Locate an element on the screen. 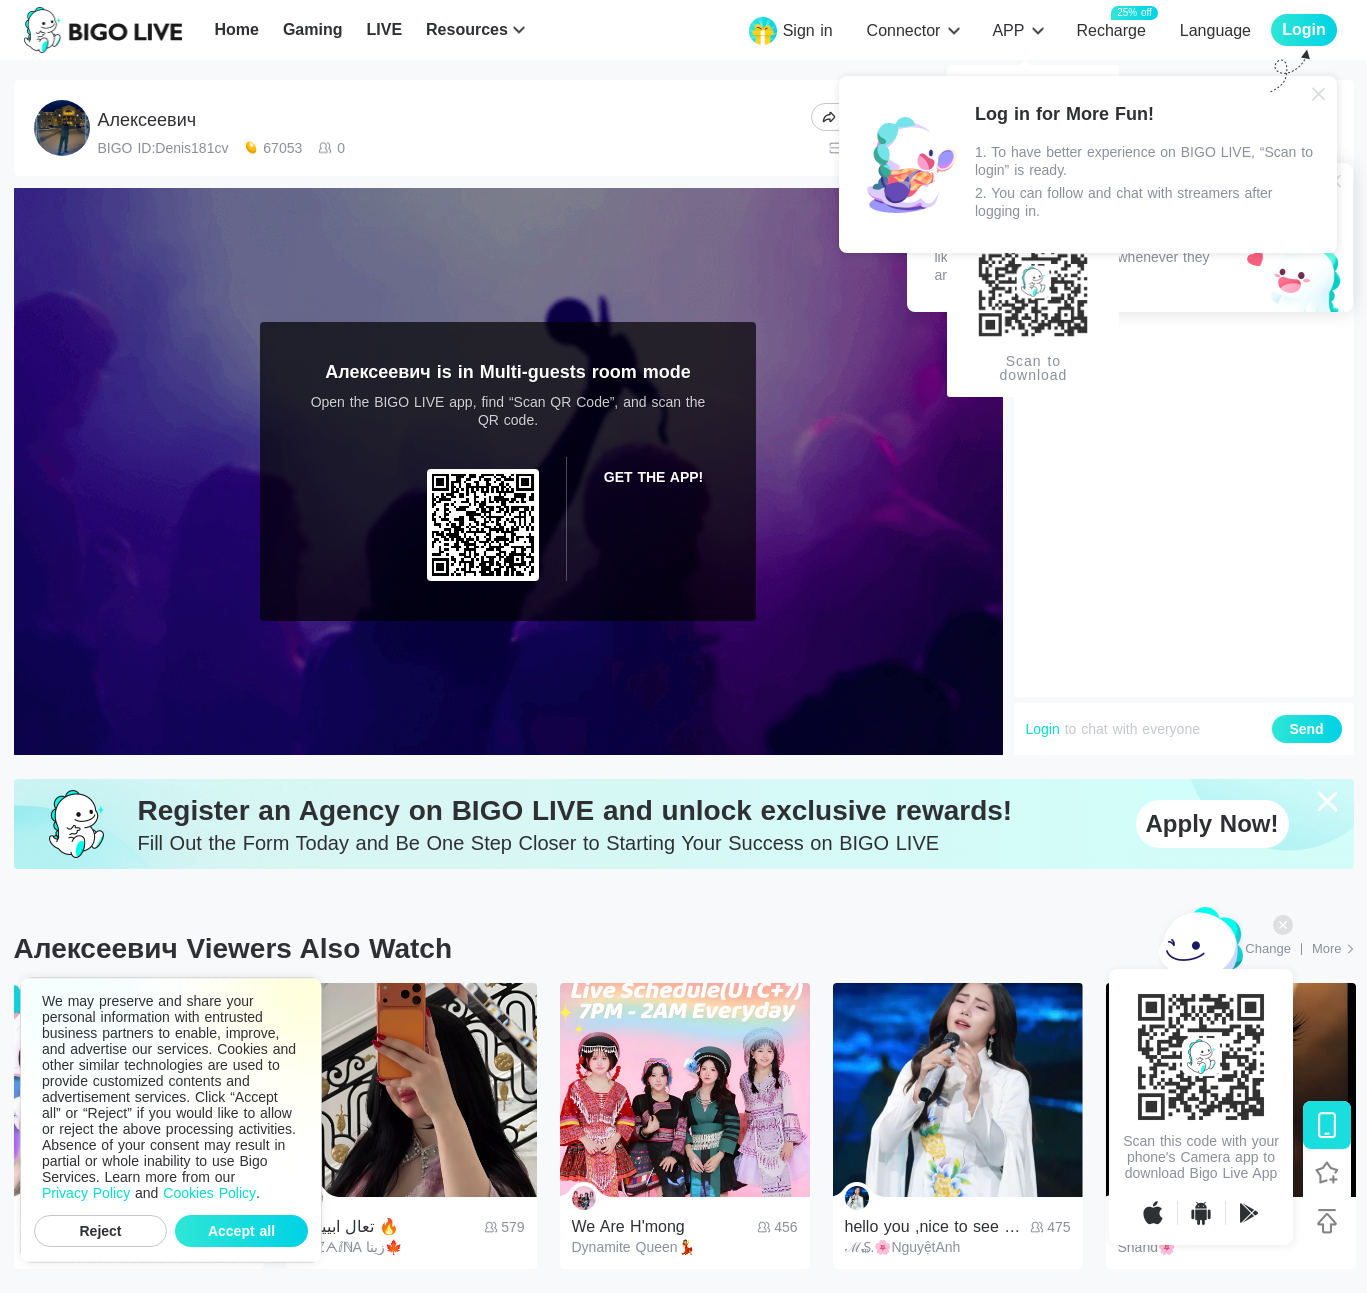 The height and width of the screenshot is (1293, 1367). Cookies Policy is located at coordinates (209, 1193).